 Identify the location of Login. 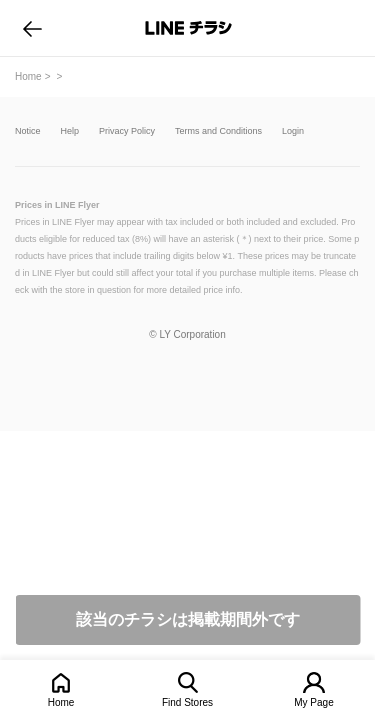
(293, 131).